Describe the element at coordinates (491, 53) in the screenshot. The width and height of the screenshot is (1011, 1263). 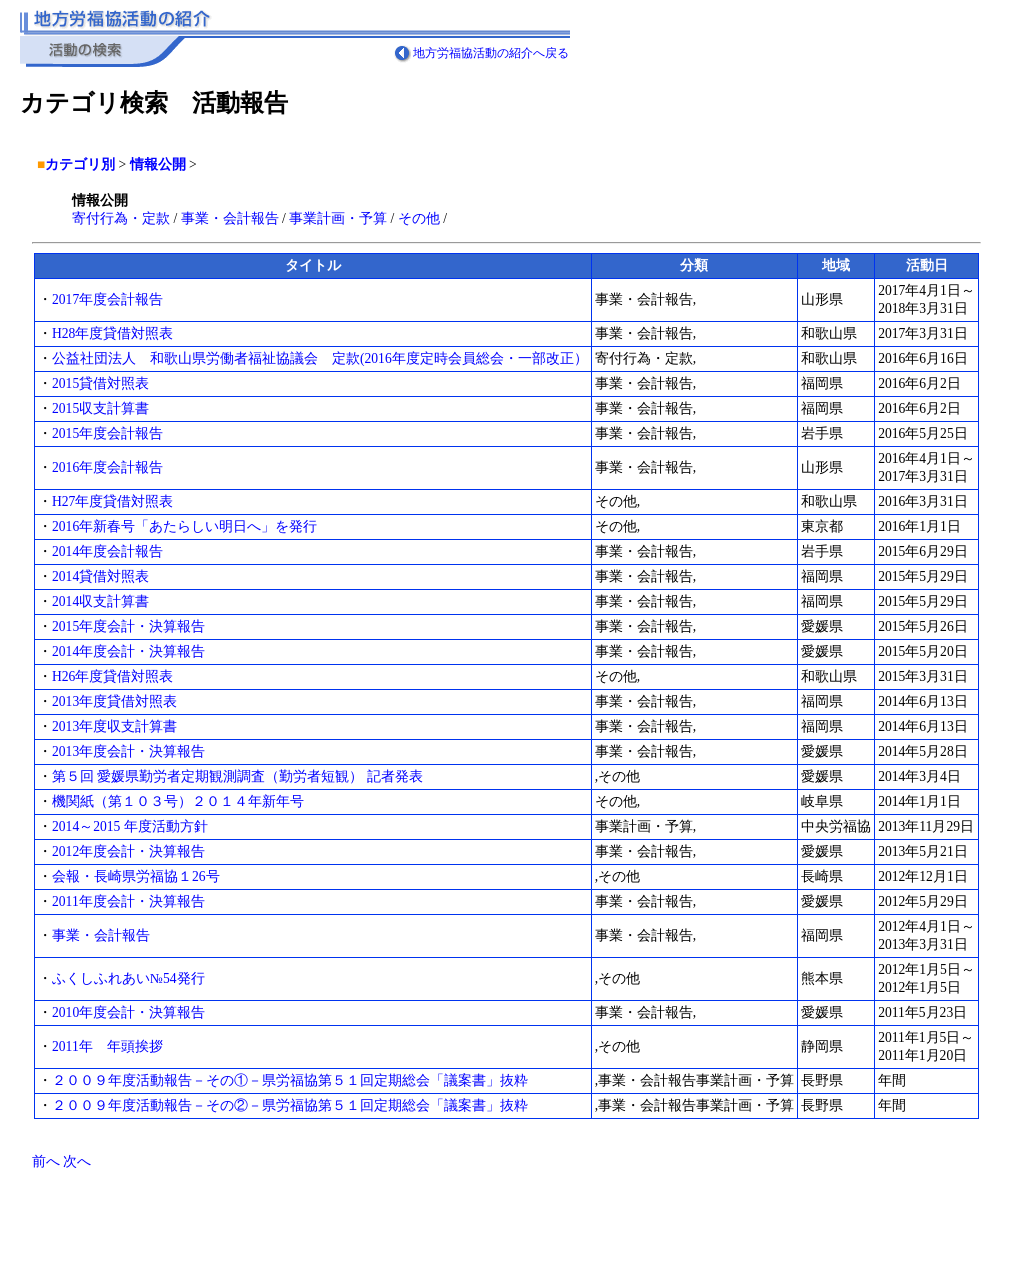
I see `地方労福協活動の紹介へ戻る` at that location.